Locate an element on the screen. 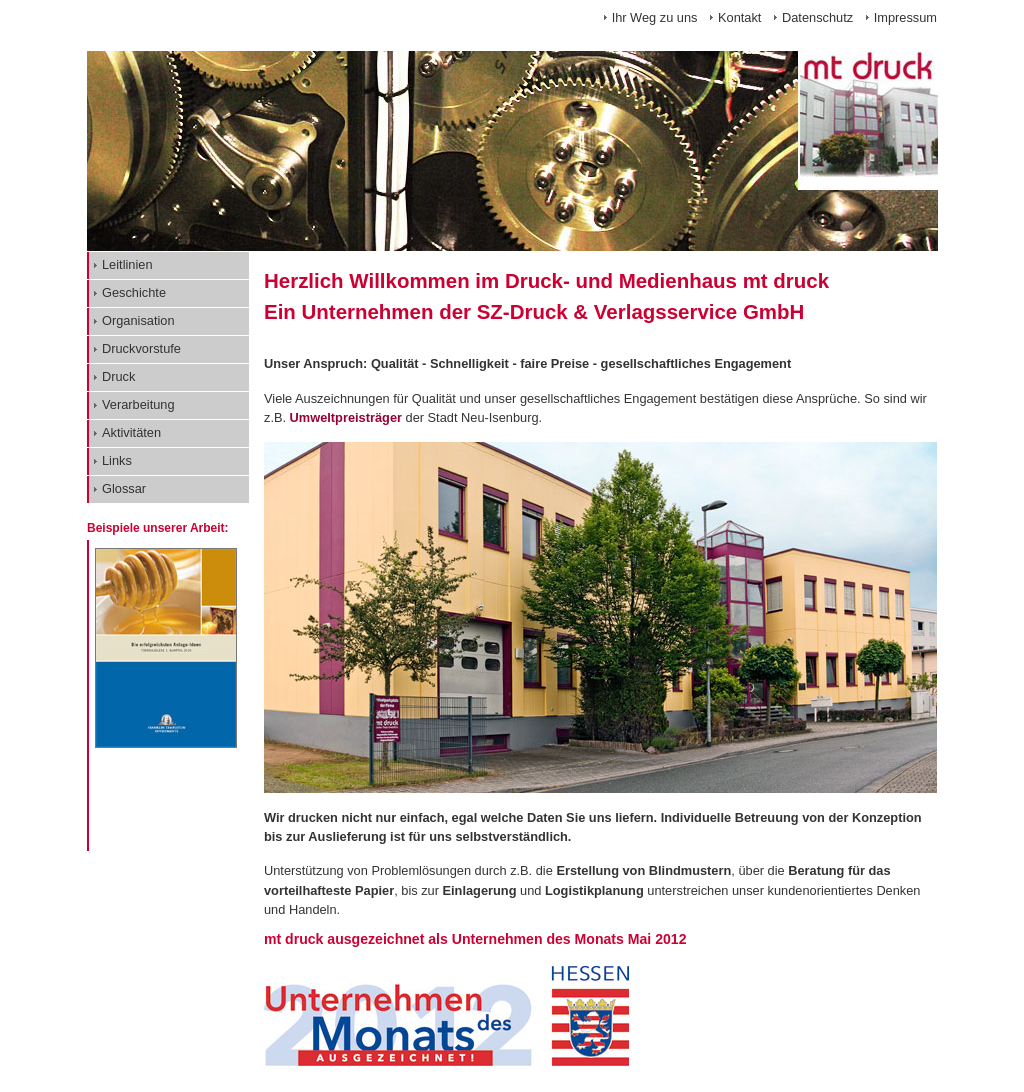  Datenschutz is located at coordinates (817, 17).